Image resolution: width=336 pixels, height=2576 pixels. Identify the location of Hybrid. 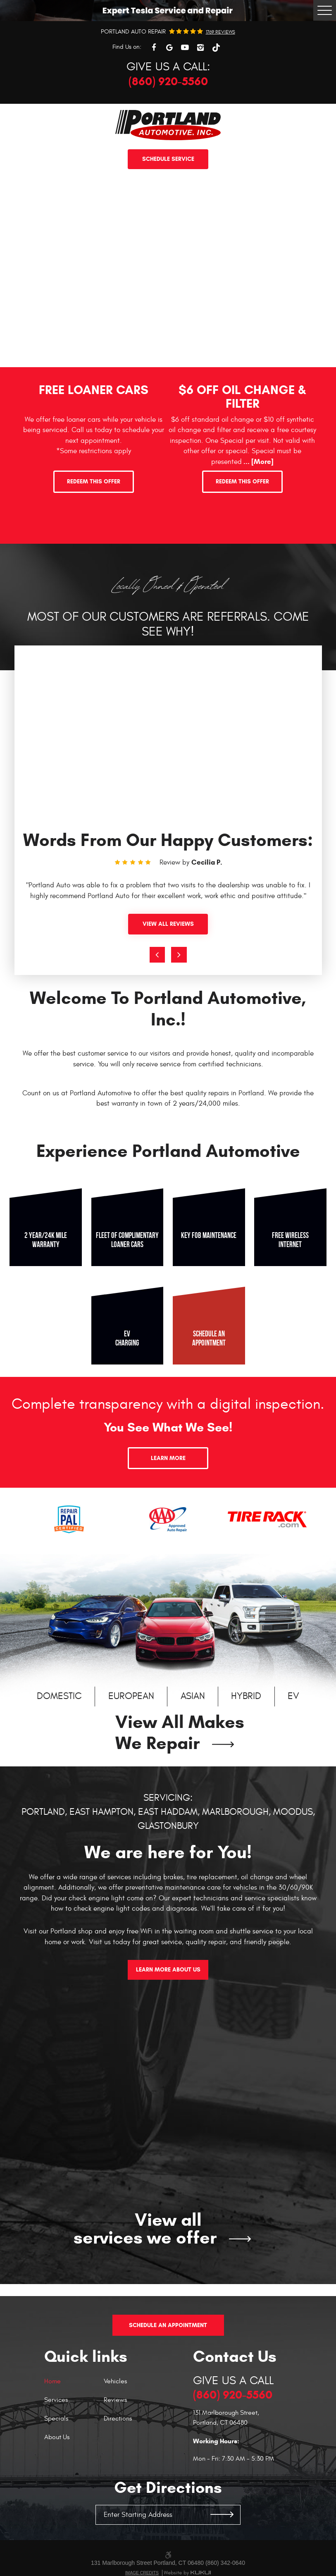
(246, 1696).